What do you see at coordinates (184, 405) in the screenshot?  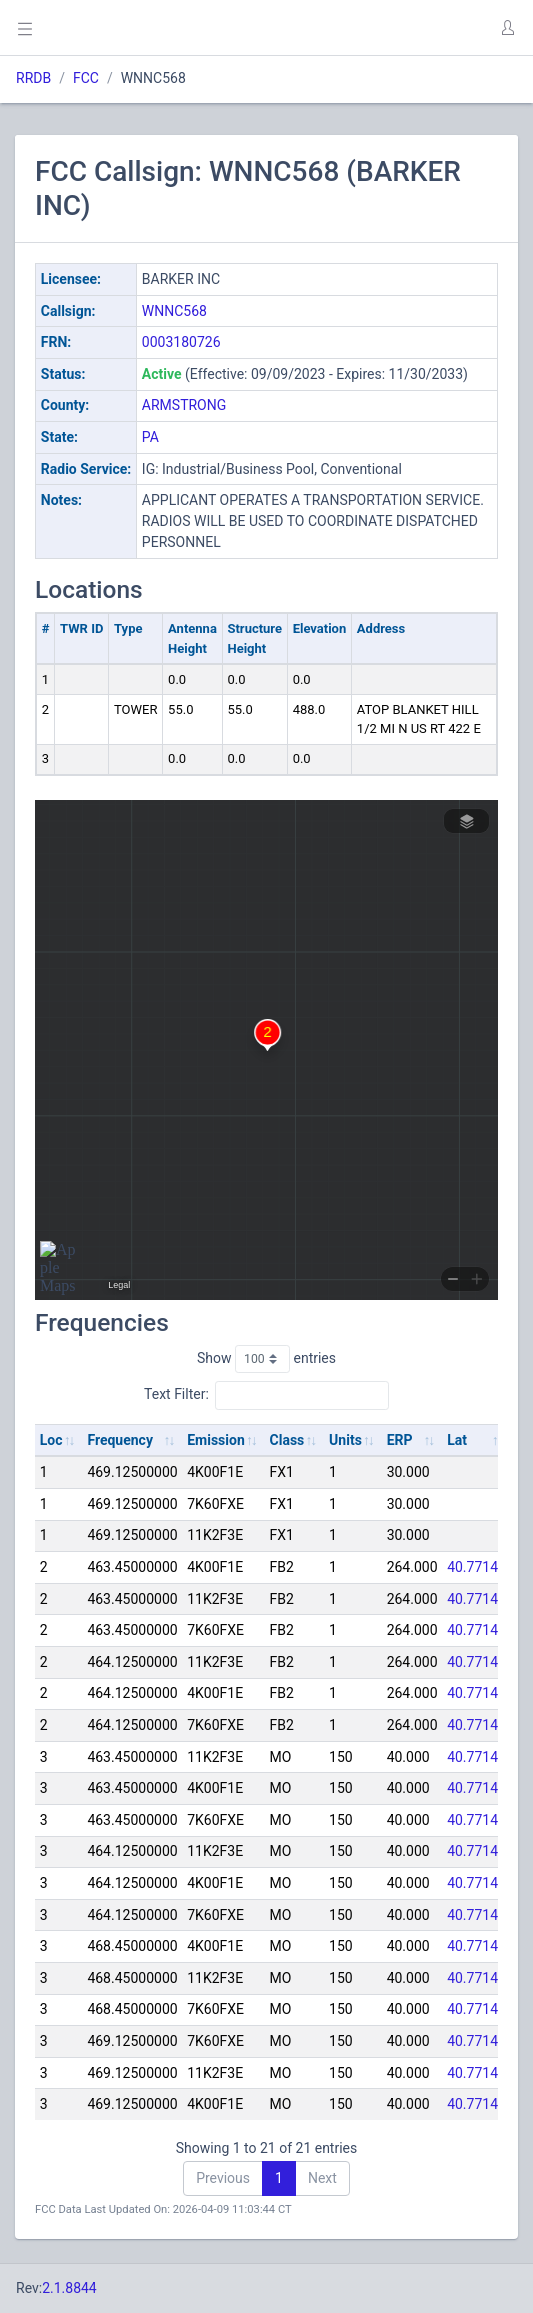 I see `ARMSTRONG` at bounding box center [184, 405].